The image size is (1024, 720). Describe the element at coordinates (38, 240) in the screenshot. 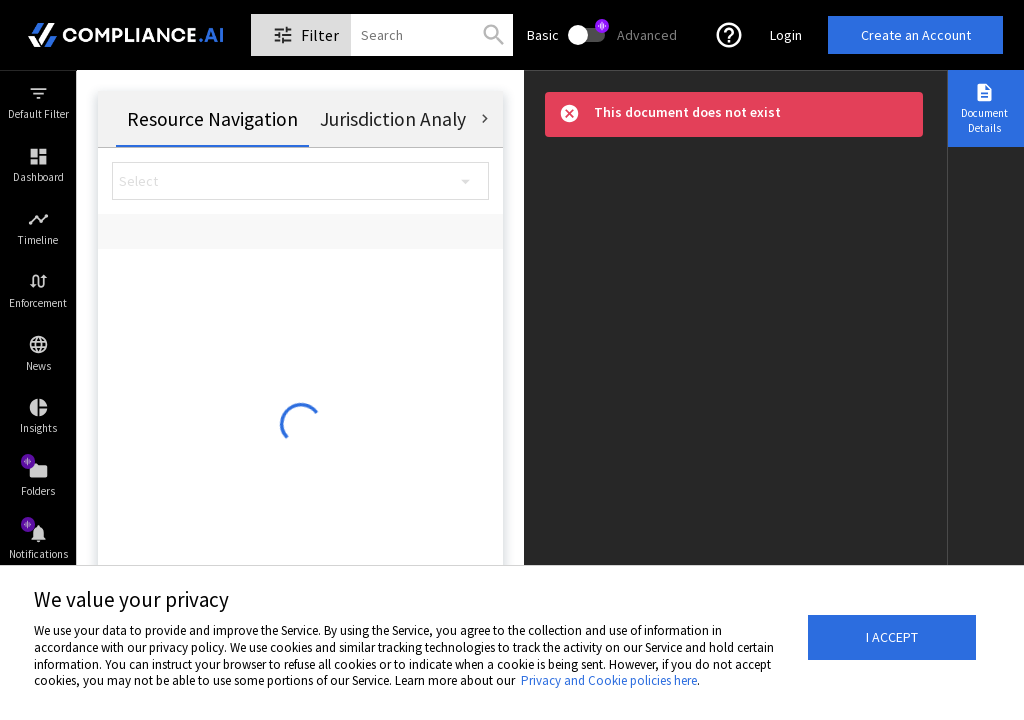

I see `Timeline` at that location.